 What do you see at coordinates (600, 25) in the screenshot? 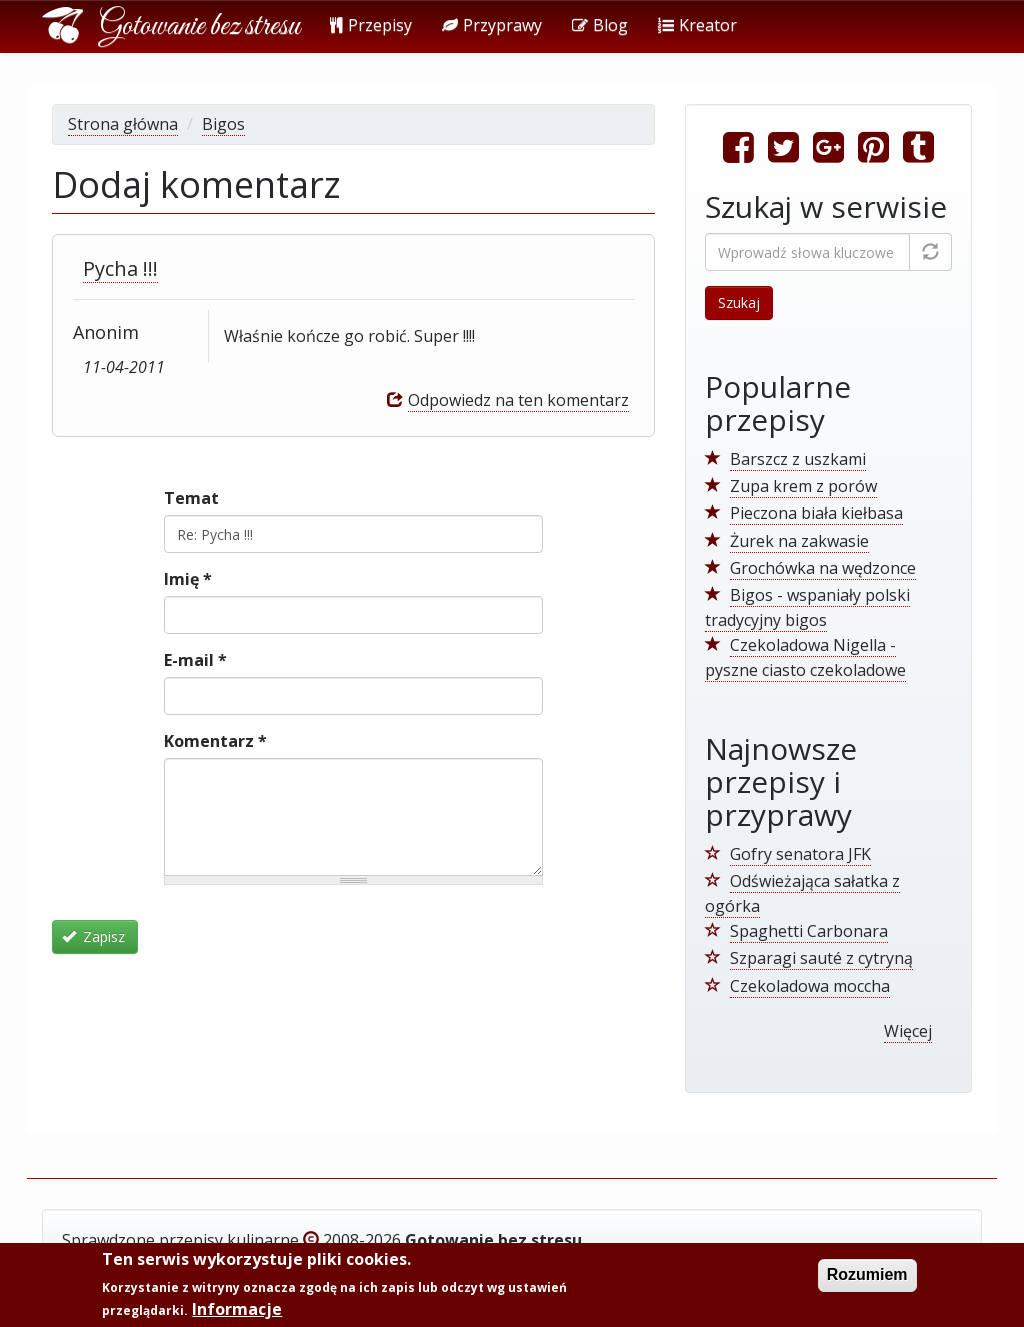
I see `Blog` at bounding box center [600, 25].